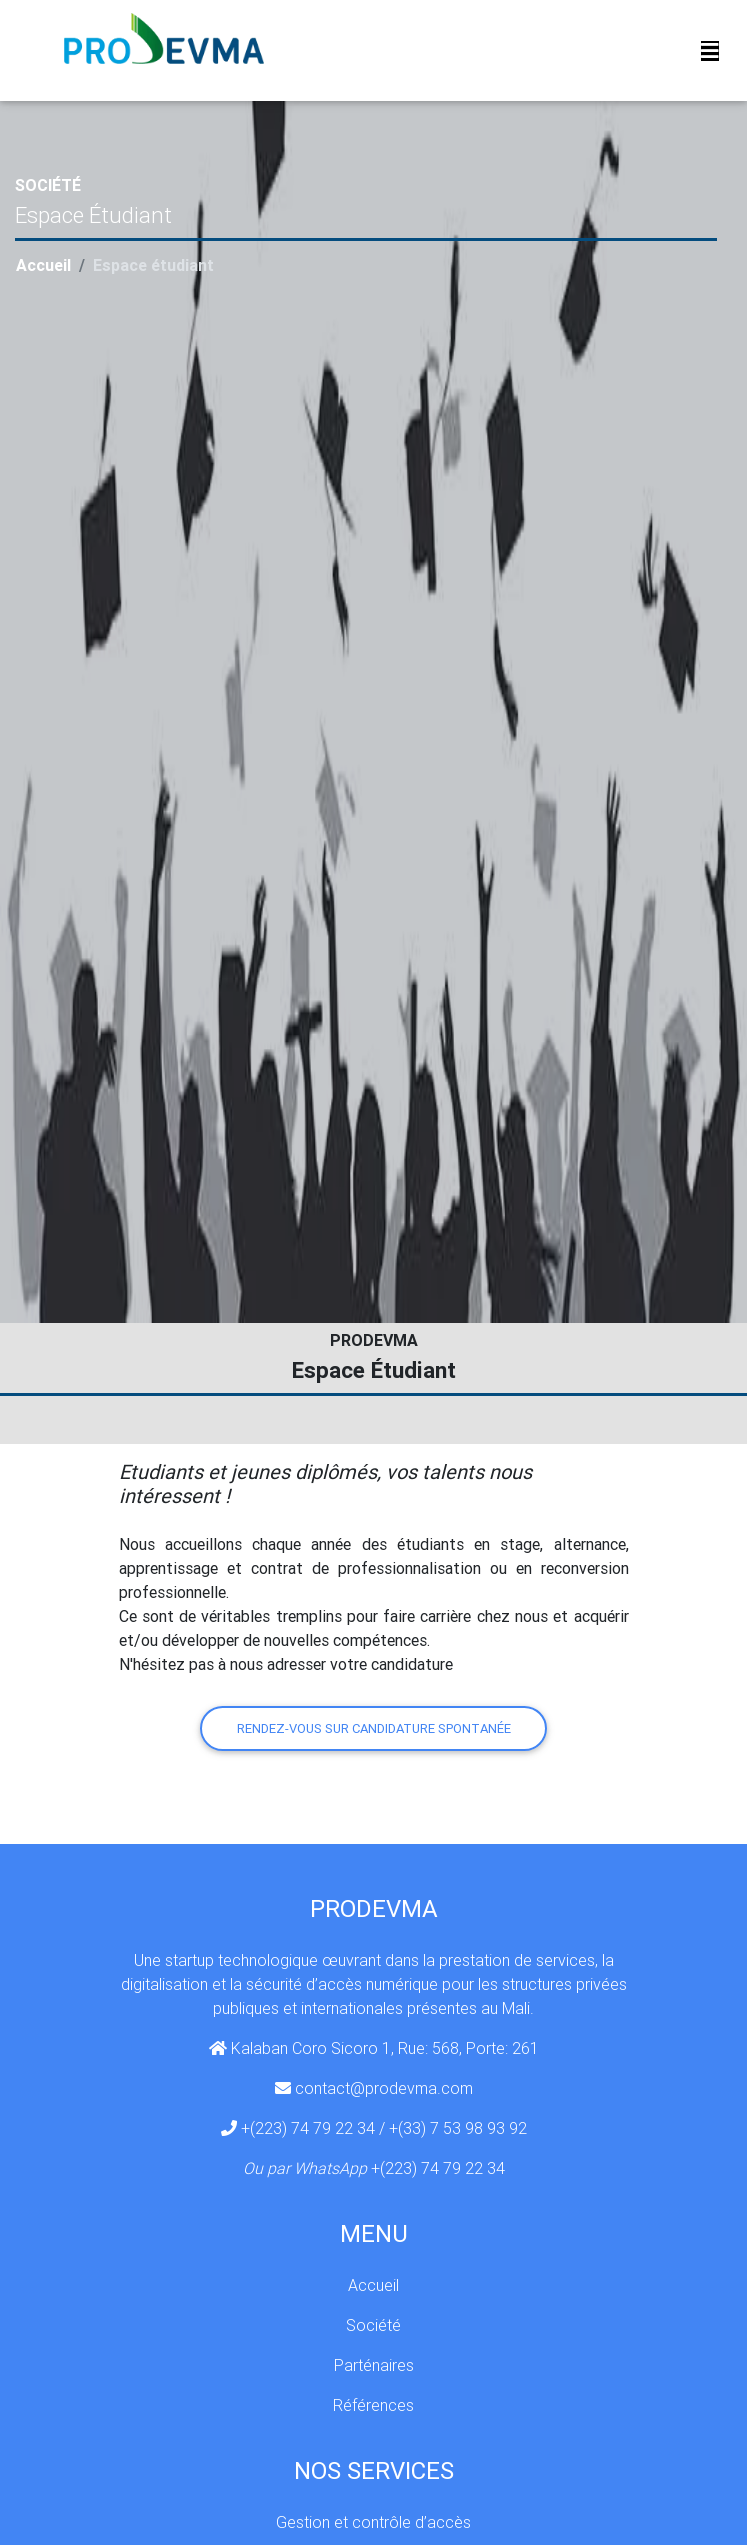  I want to click on [Toggle navigation], so click(710, 55).